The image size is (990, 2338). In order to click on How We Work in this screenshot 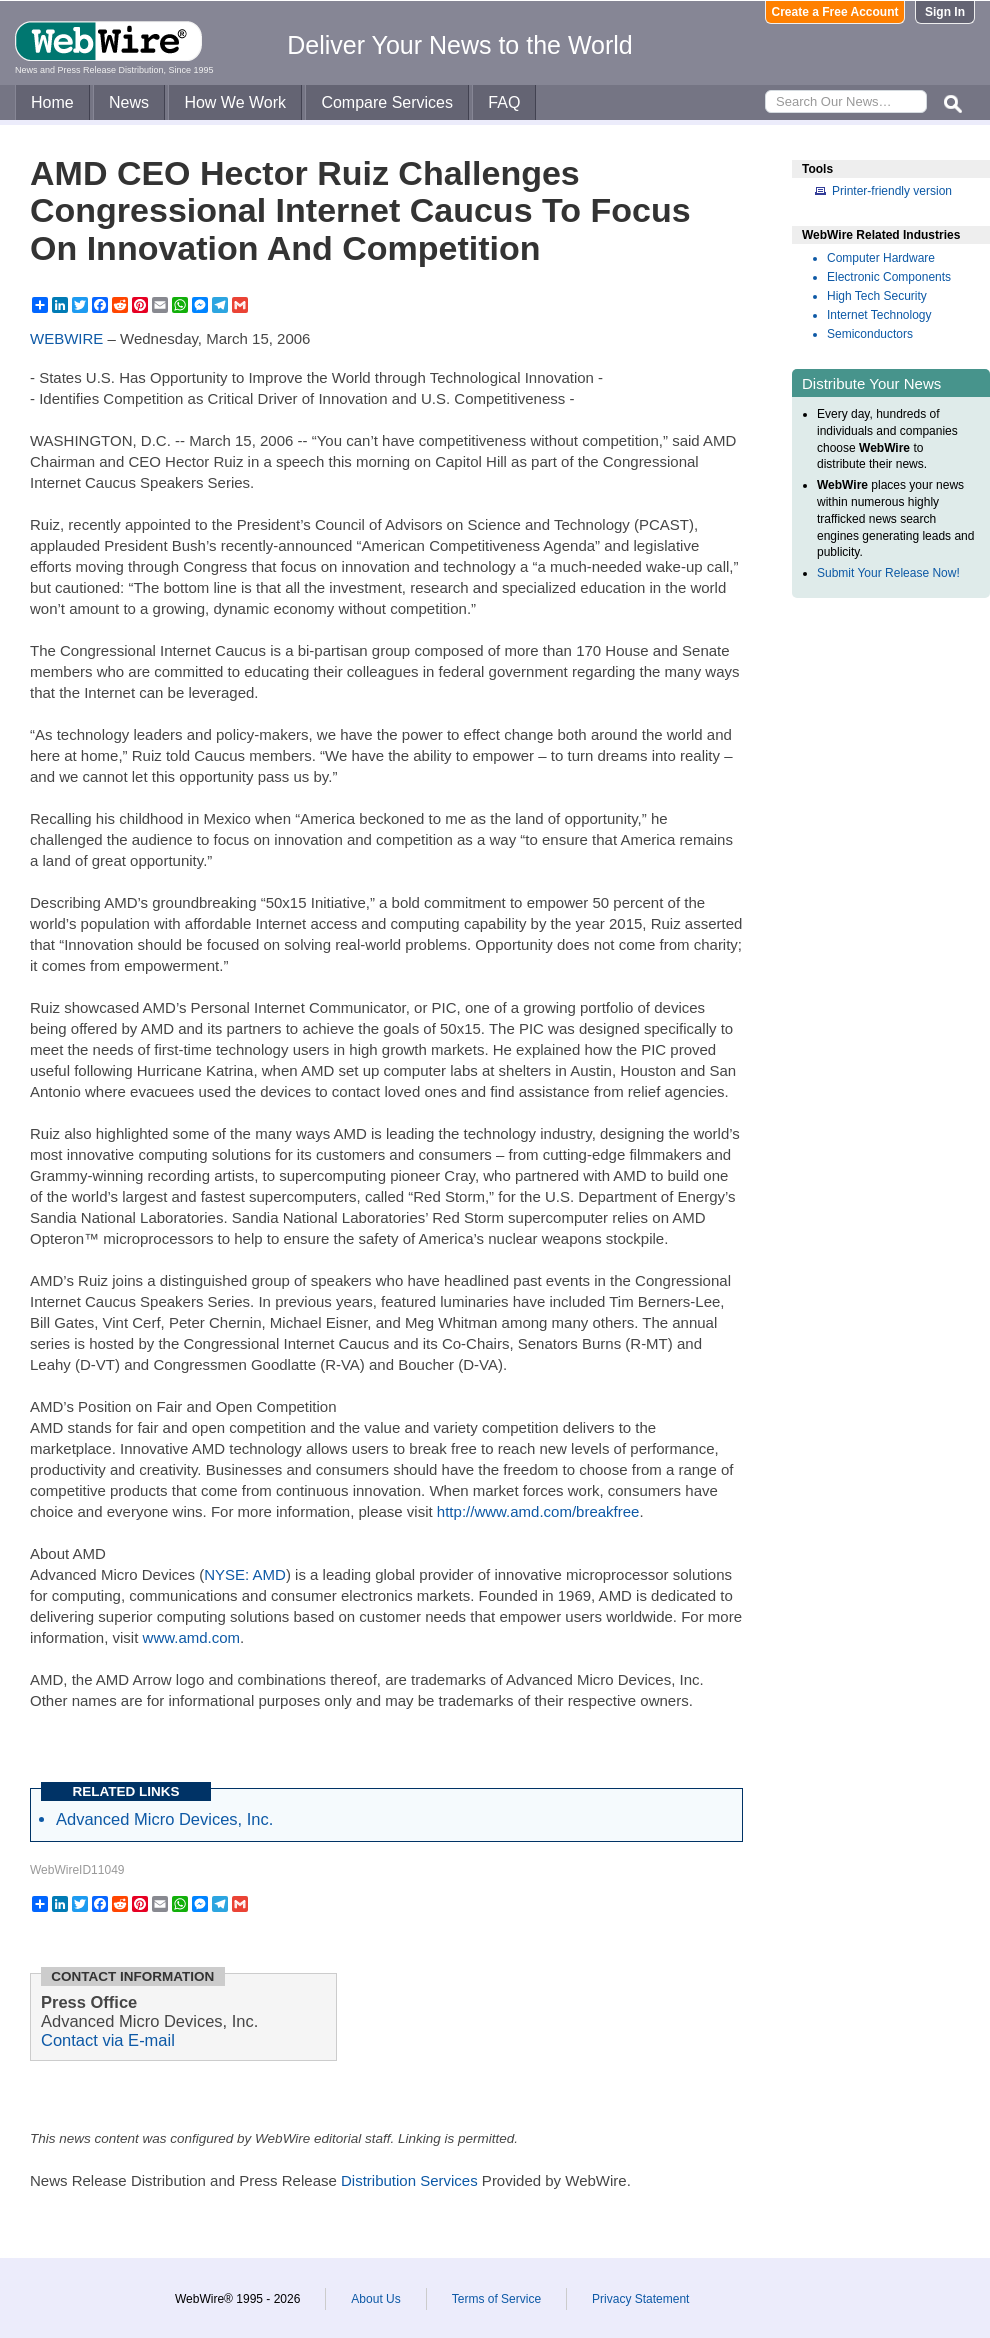, I will do `click(235, 102)`.